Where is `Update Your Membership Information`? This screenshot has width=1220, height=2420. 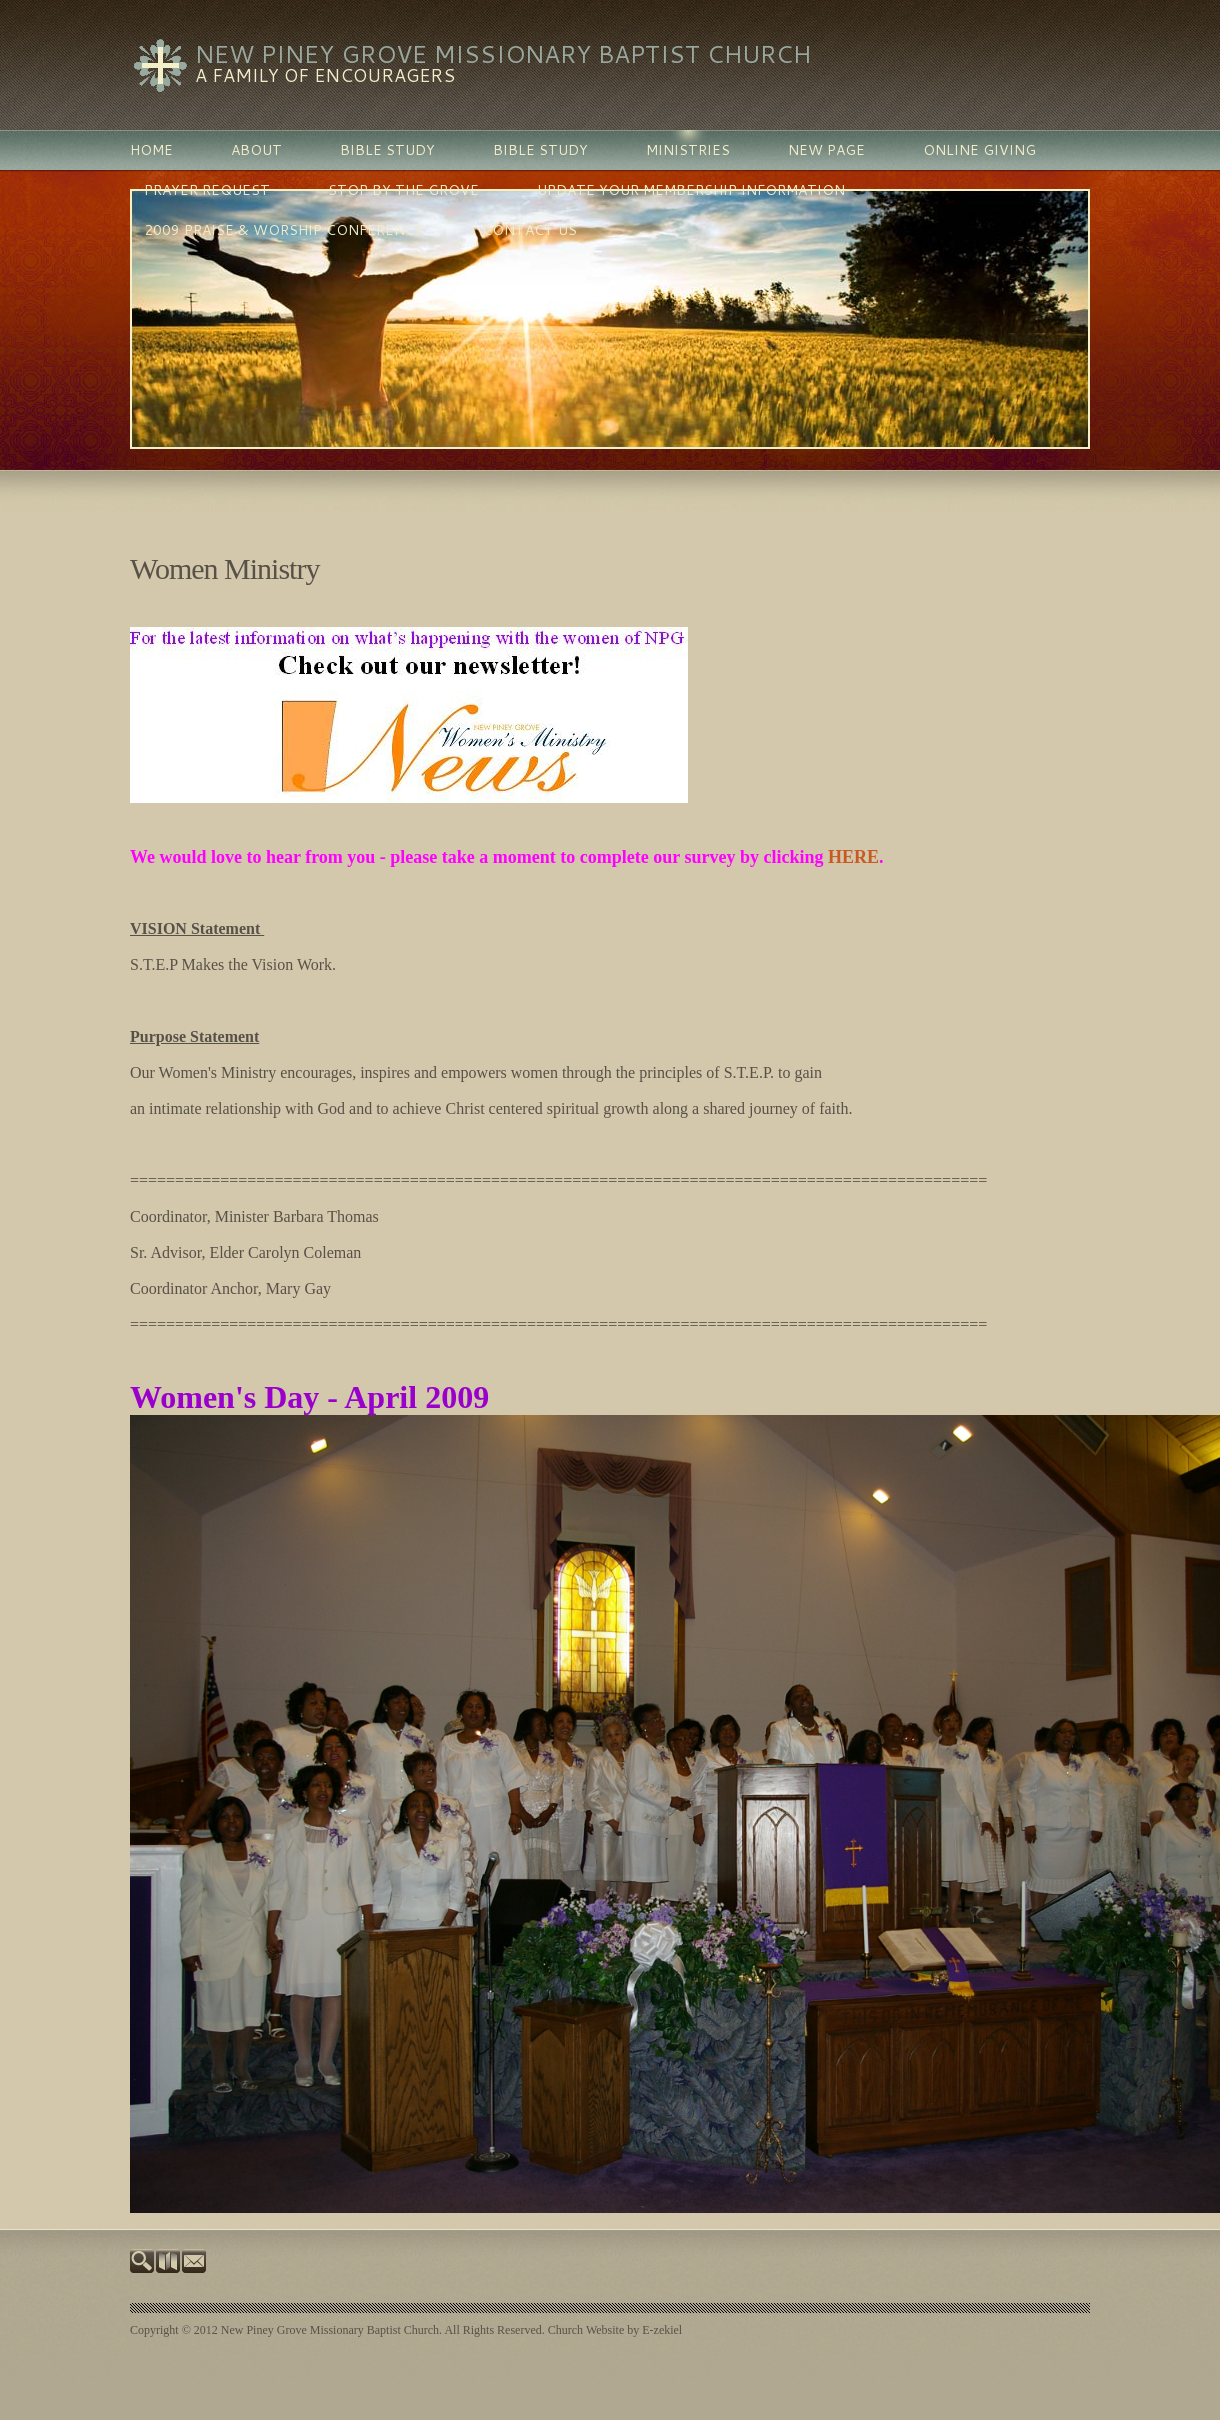 Update Your Membership Information is located at coordinates (691, 190).